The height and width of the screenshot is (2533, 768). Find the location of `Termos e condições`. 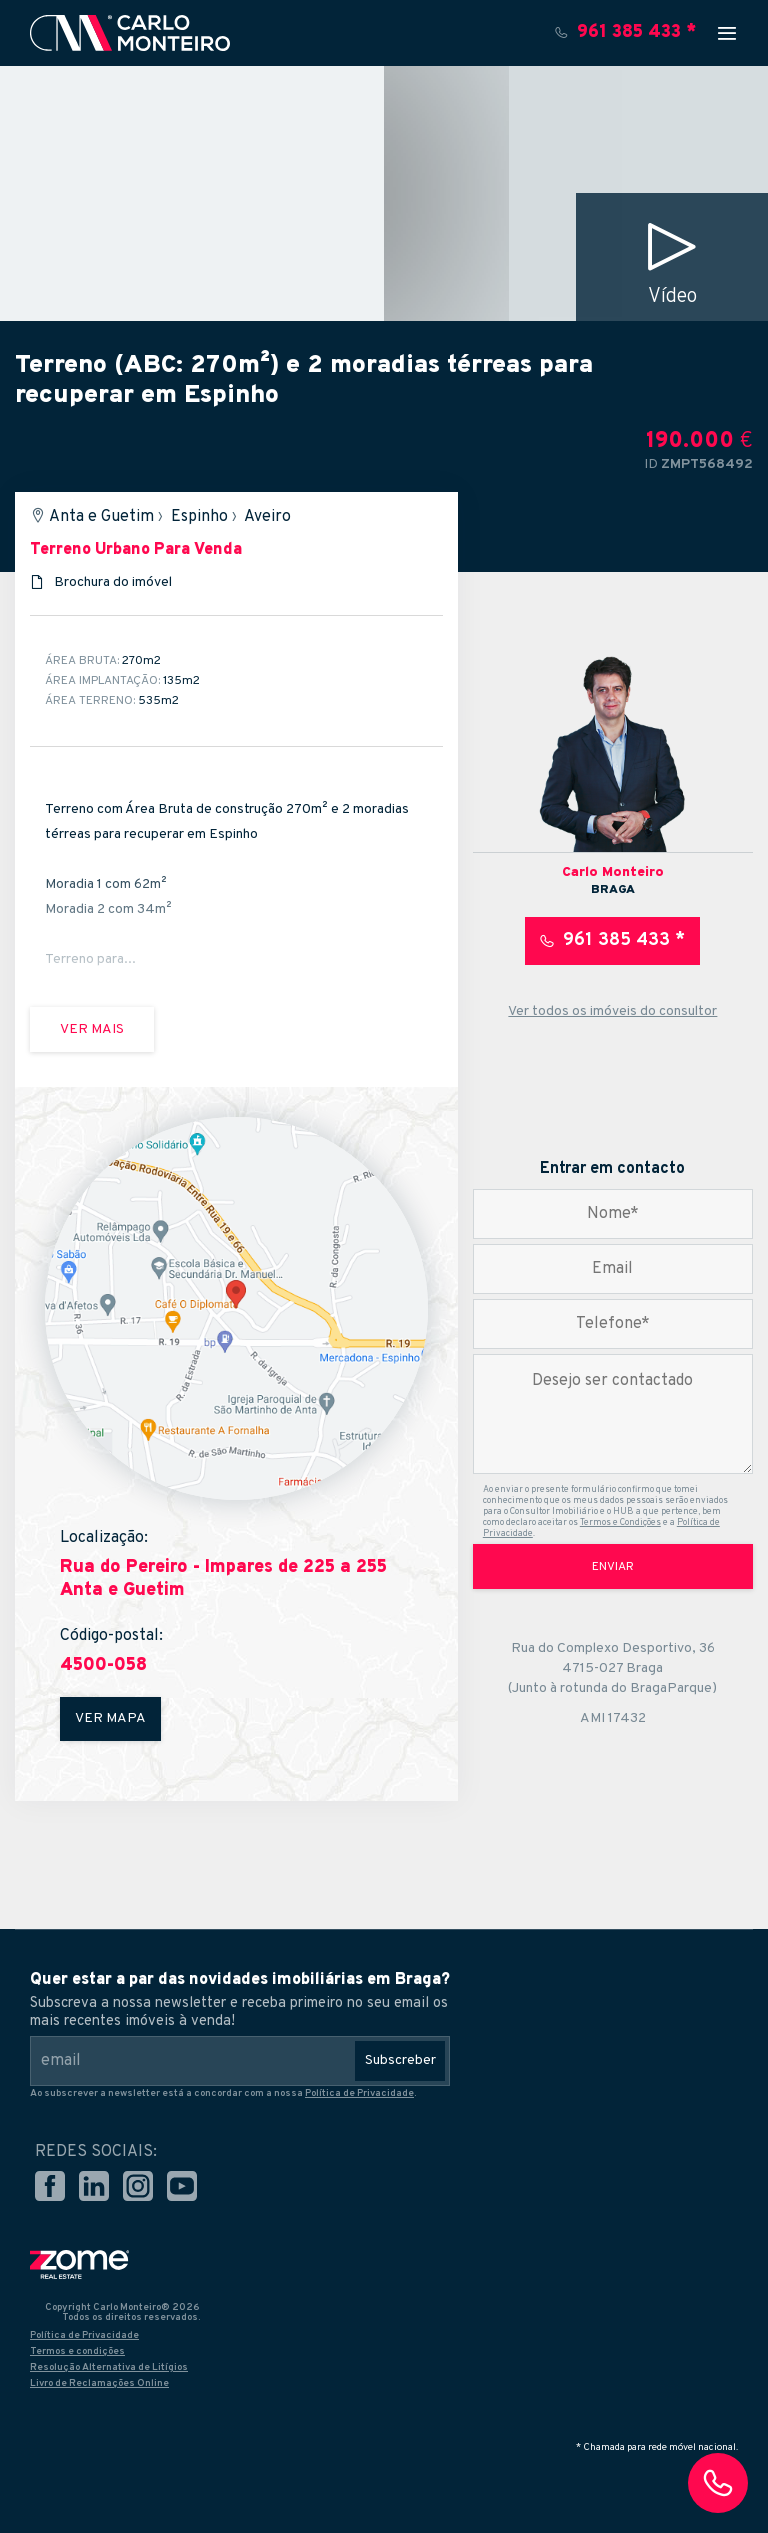

Termos e condições is located at coordinates (77, 2351).